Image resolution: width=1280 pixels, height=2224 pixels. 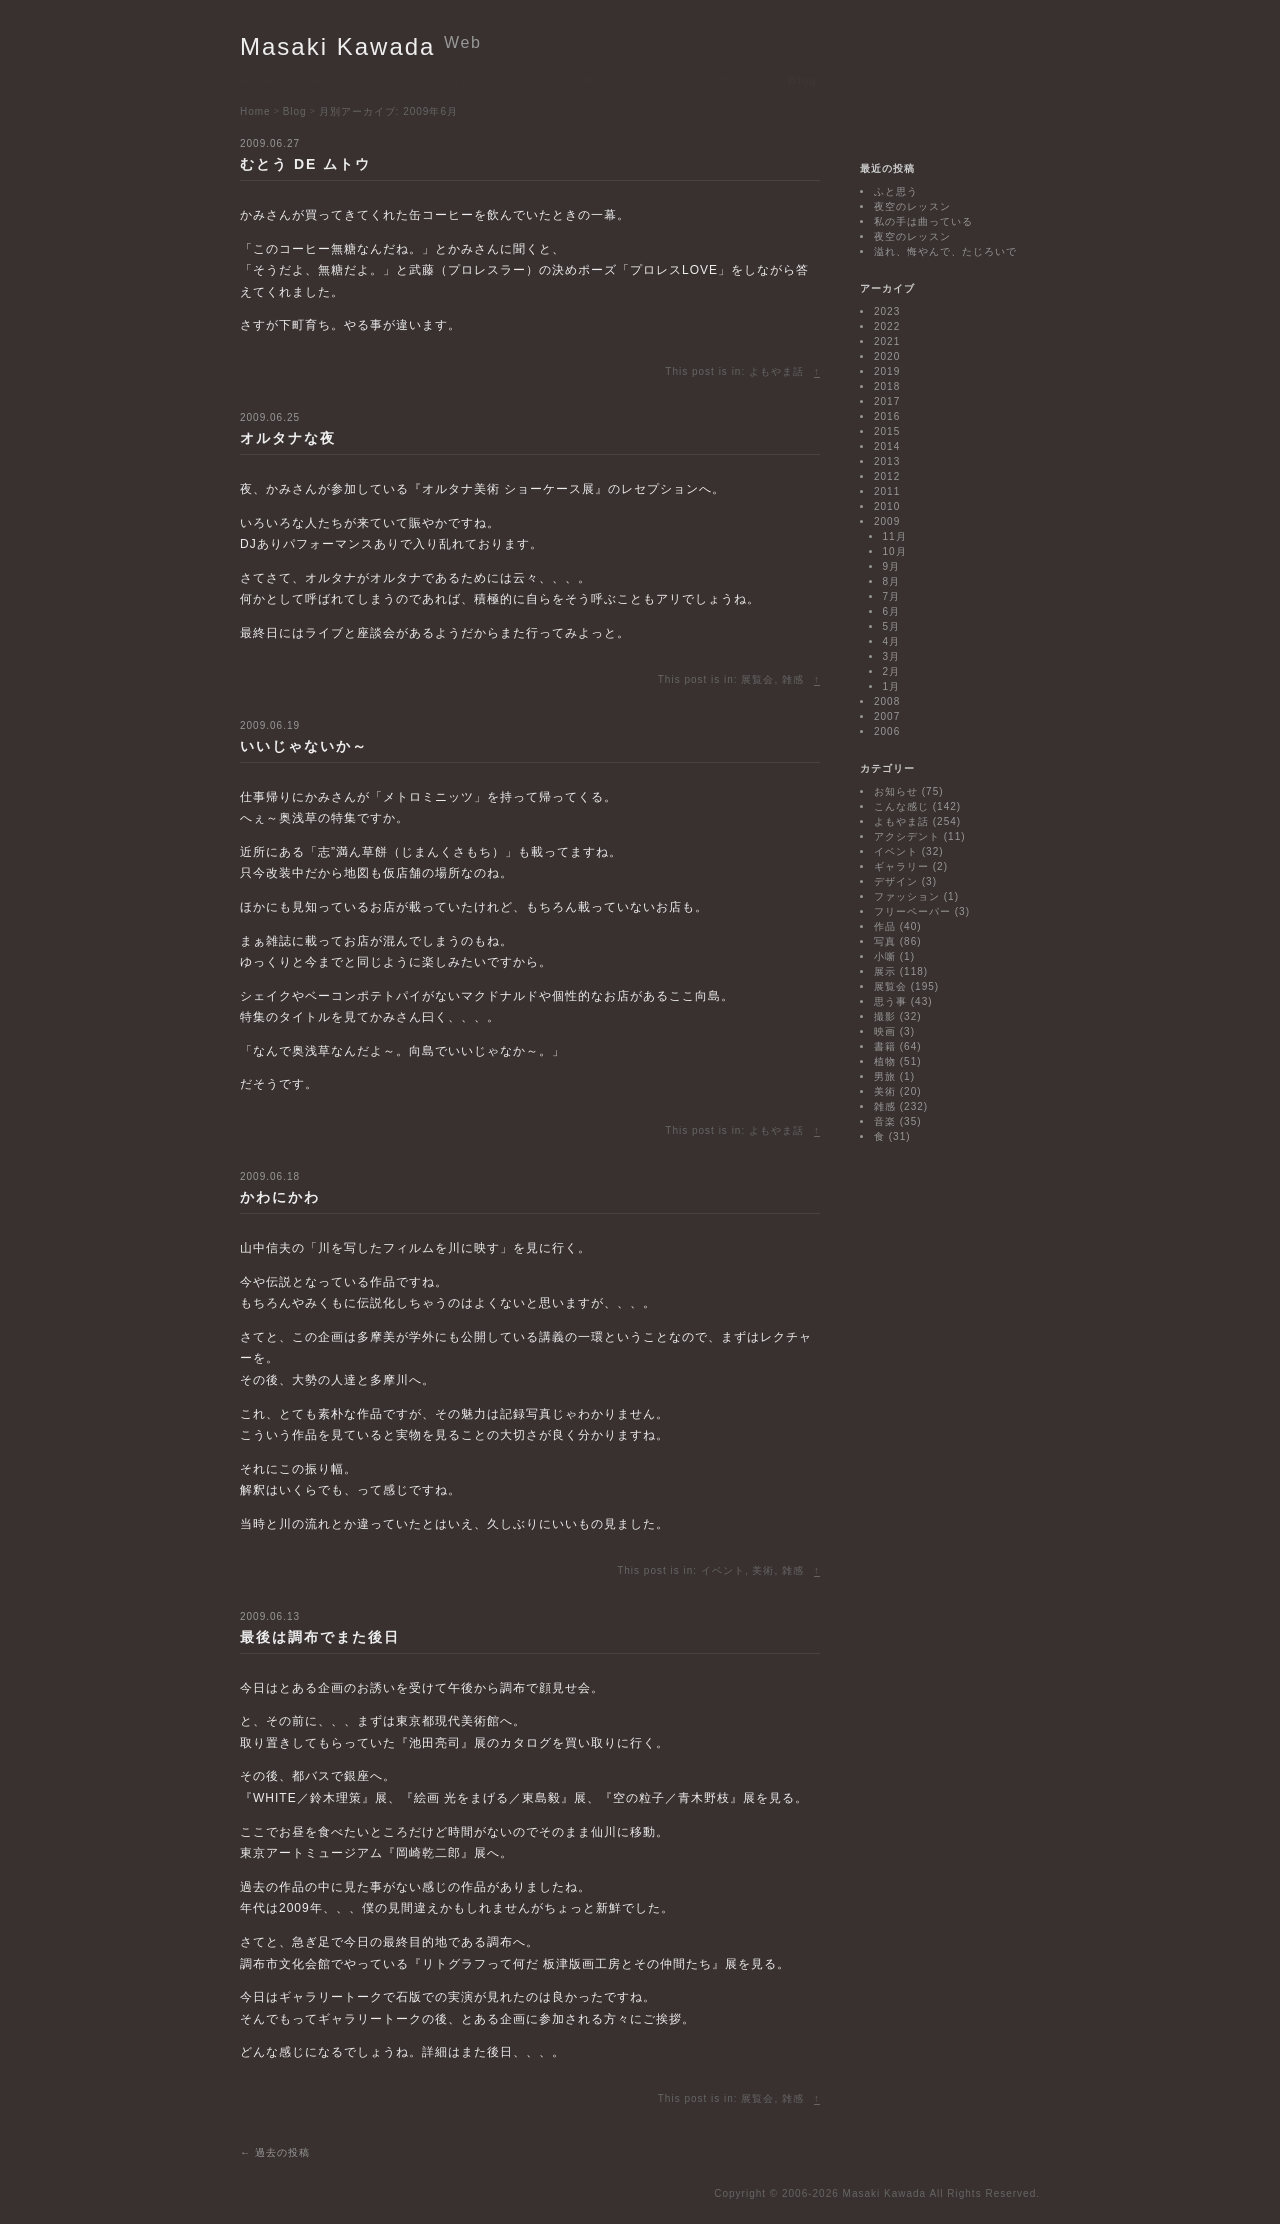 What do you see at coordinates (887, 491) in the screenshot?
I see `2011` at bounding box center [887, 491].